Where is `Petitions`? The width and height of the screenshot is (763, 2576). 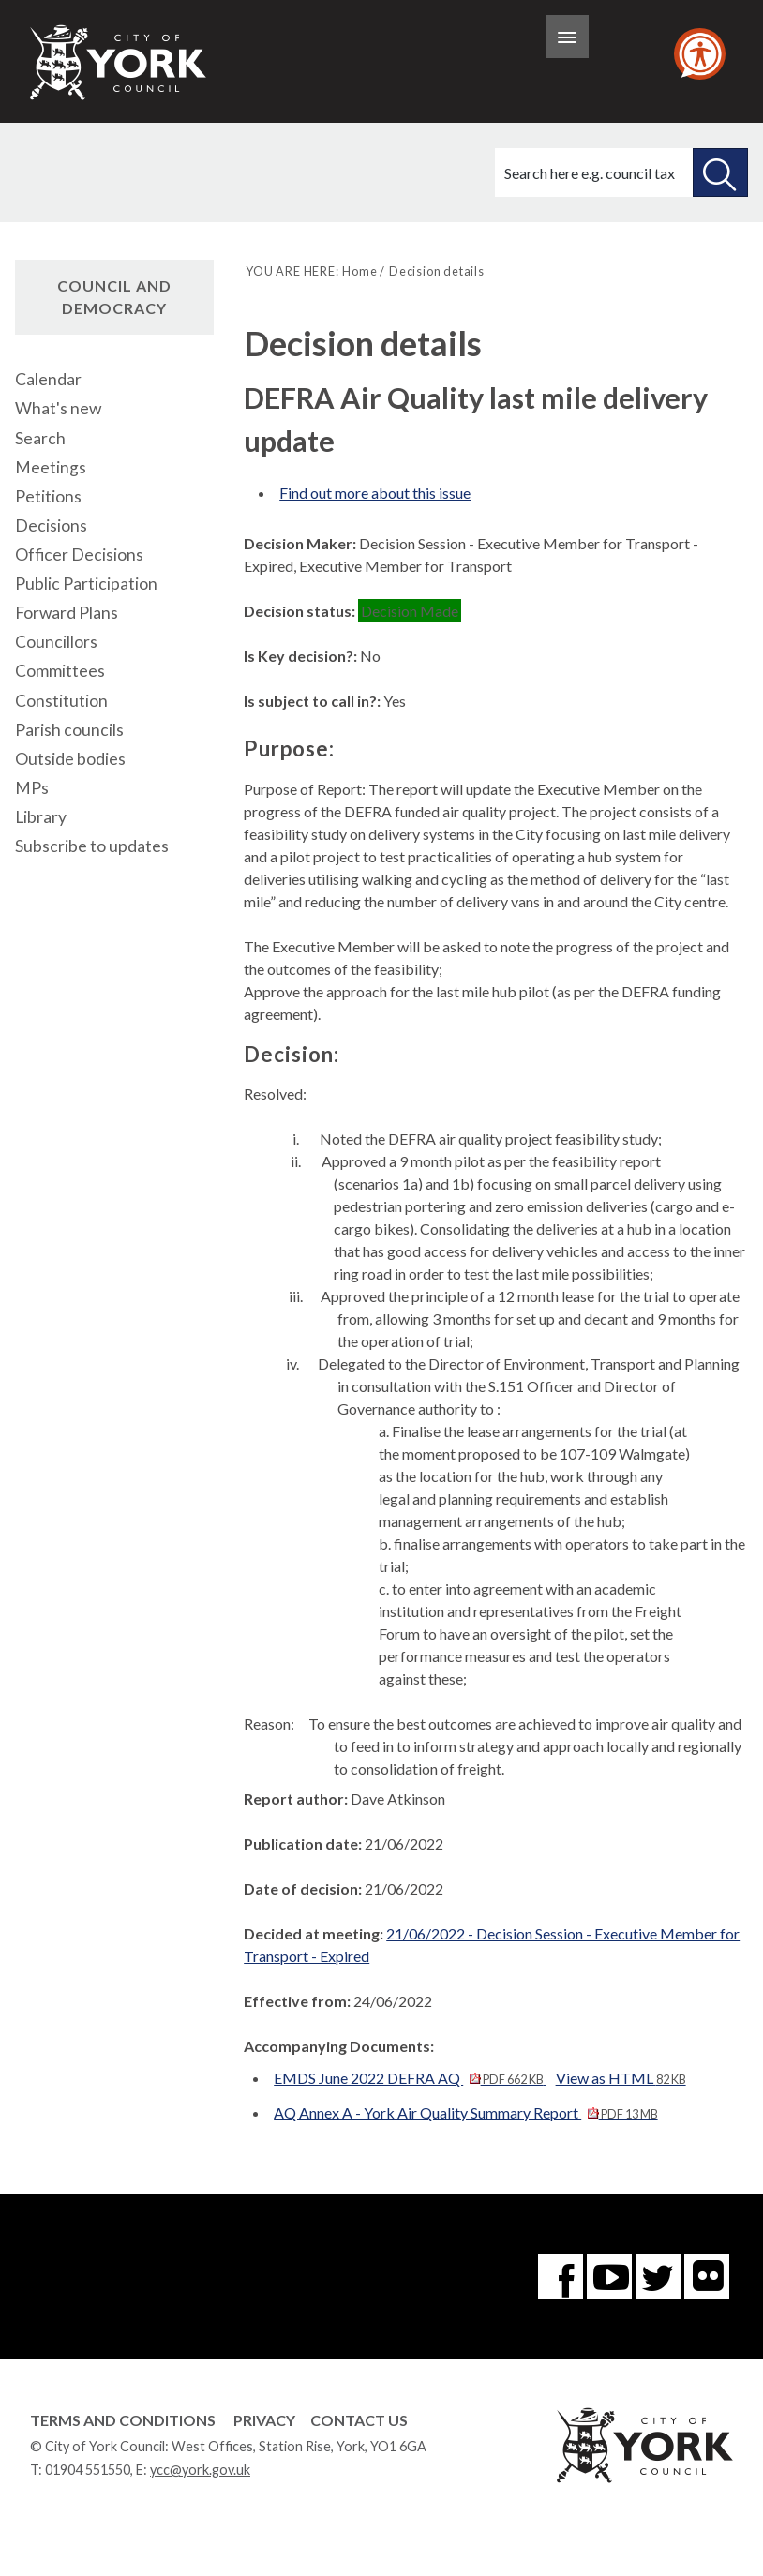 Petitions is located at coordinates (48, 496).